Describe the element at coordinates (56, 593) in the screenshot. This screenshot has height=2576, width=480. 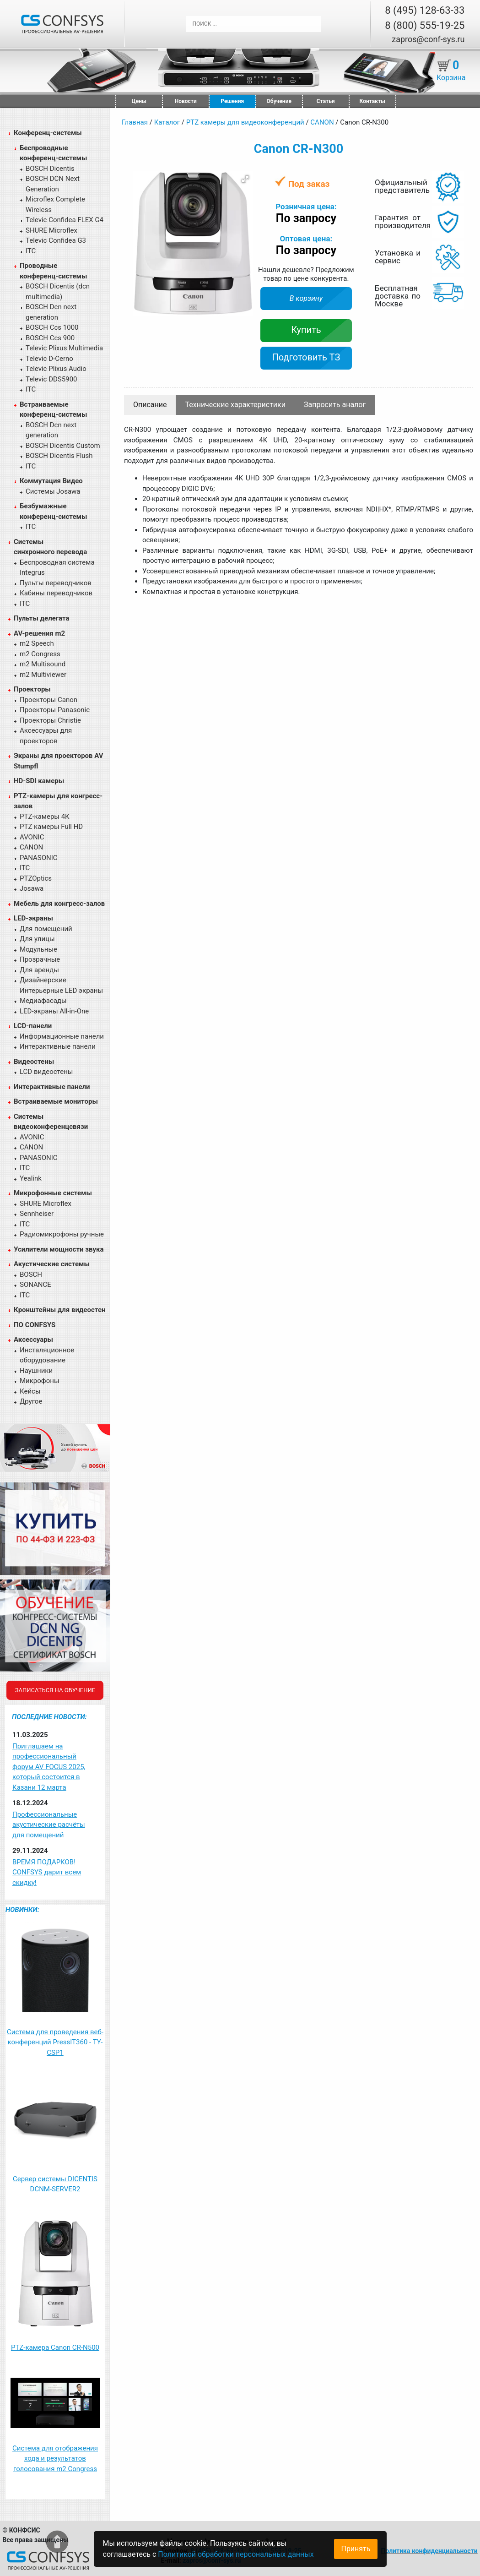
I see `Кабины переводчиков` at that location.